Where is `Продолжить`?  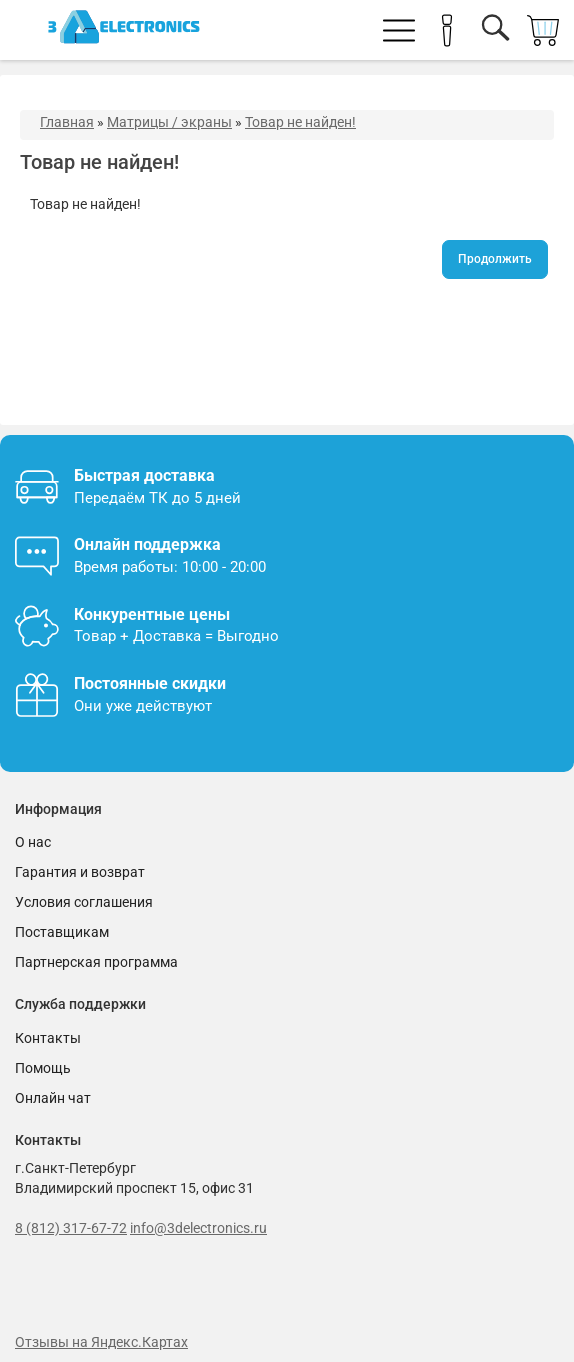
Продолжить is located at coordinates (495, 259).